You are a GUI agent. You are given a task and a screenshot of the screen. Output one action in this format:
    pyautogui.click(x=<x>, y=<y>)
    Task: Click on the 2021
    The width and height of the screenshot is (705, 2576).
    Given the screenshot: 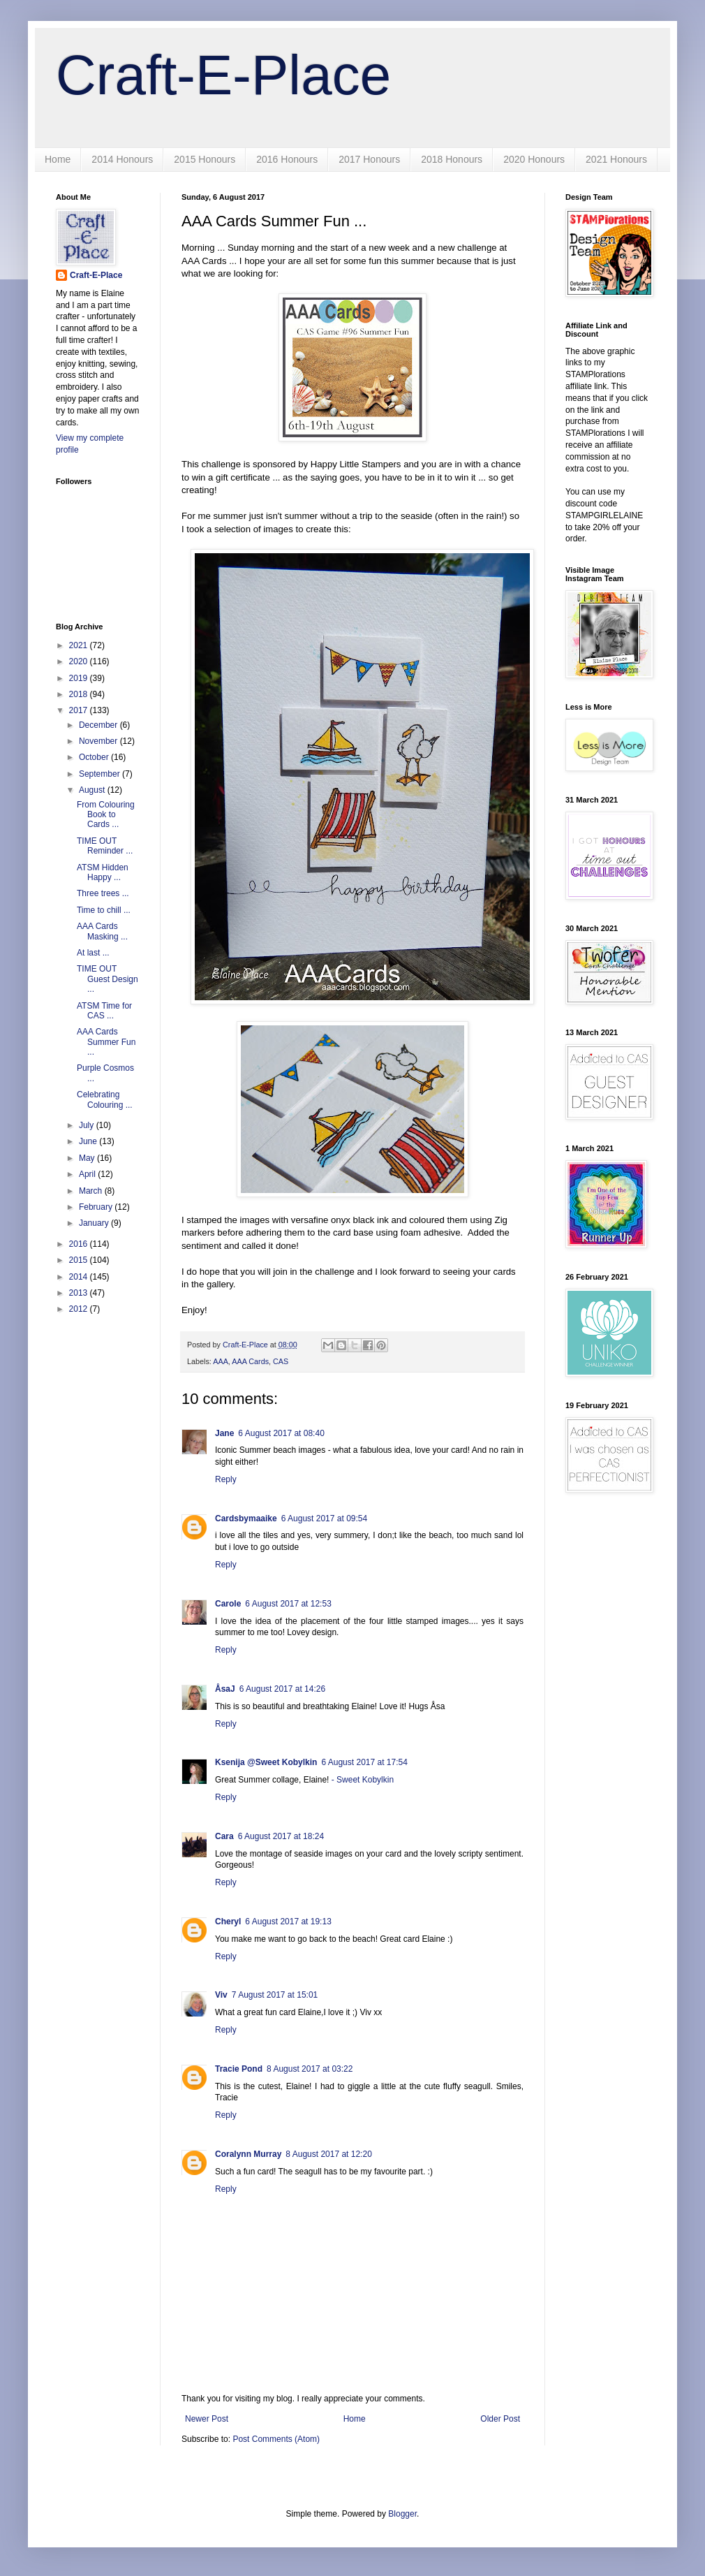 What is the action you would take?
    pyautogui.click(x=79, y=645)
    